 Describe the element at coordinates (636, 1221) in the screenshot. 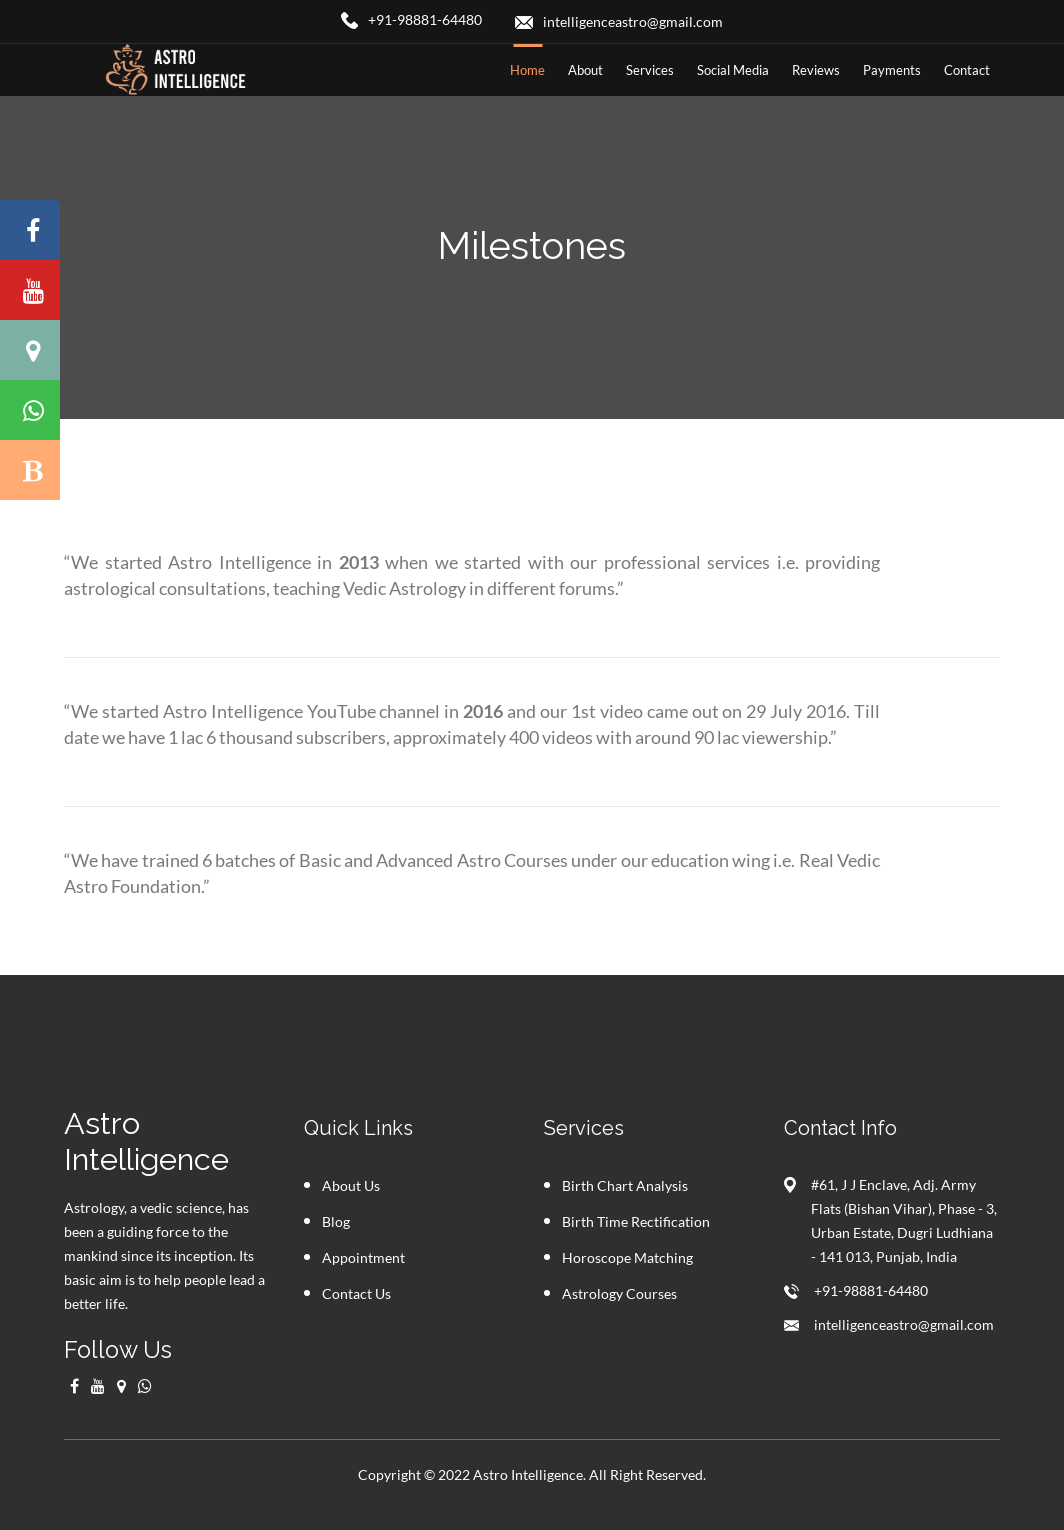

I see `Birth Time Rectification` at that location.